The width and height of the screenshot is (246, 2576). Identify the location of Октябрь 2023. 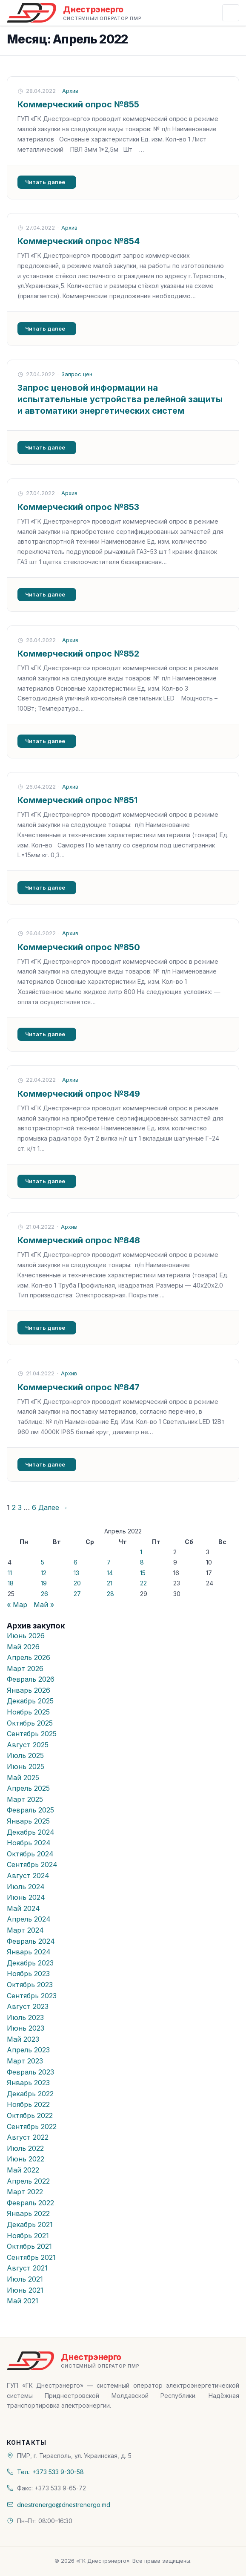
(30, 1984).